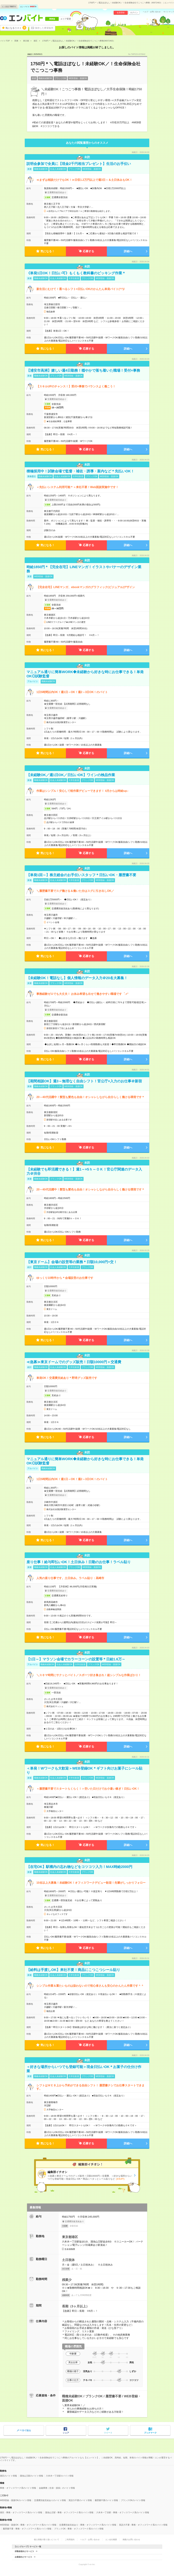 The width and height of the screenshot is (174, 2576). Describe the element at coordinates (70, 2539) in the screenshot. I see `ご利用規約` at that location.